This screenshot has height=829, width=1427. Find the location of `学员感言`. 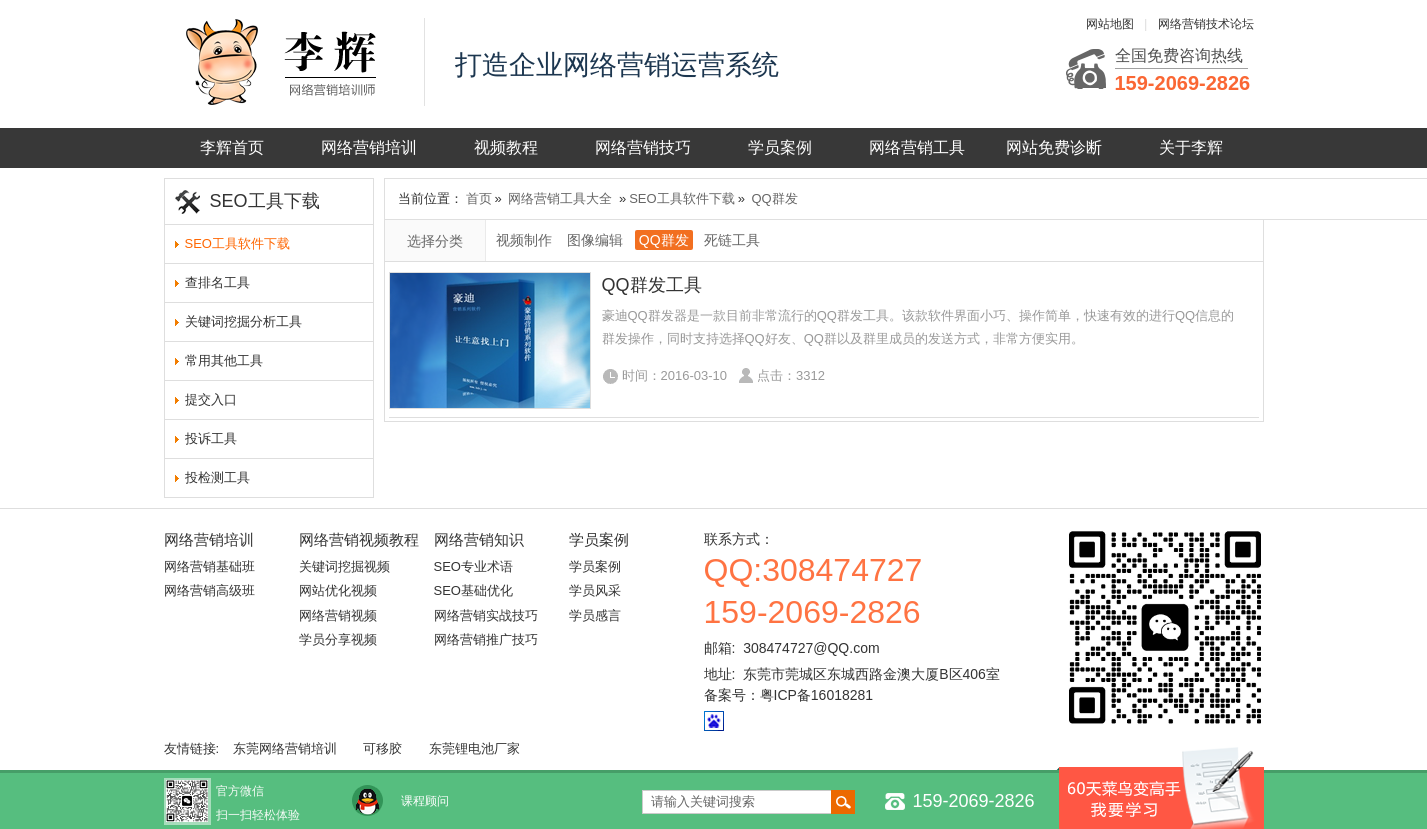

学员感言 is located at coordinates (595, 615).